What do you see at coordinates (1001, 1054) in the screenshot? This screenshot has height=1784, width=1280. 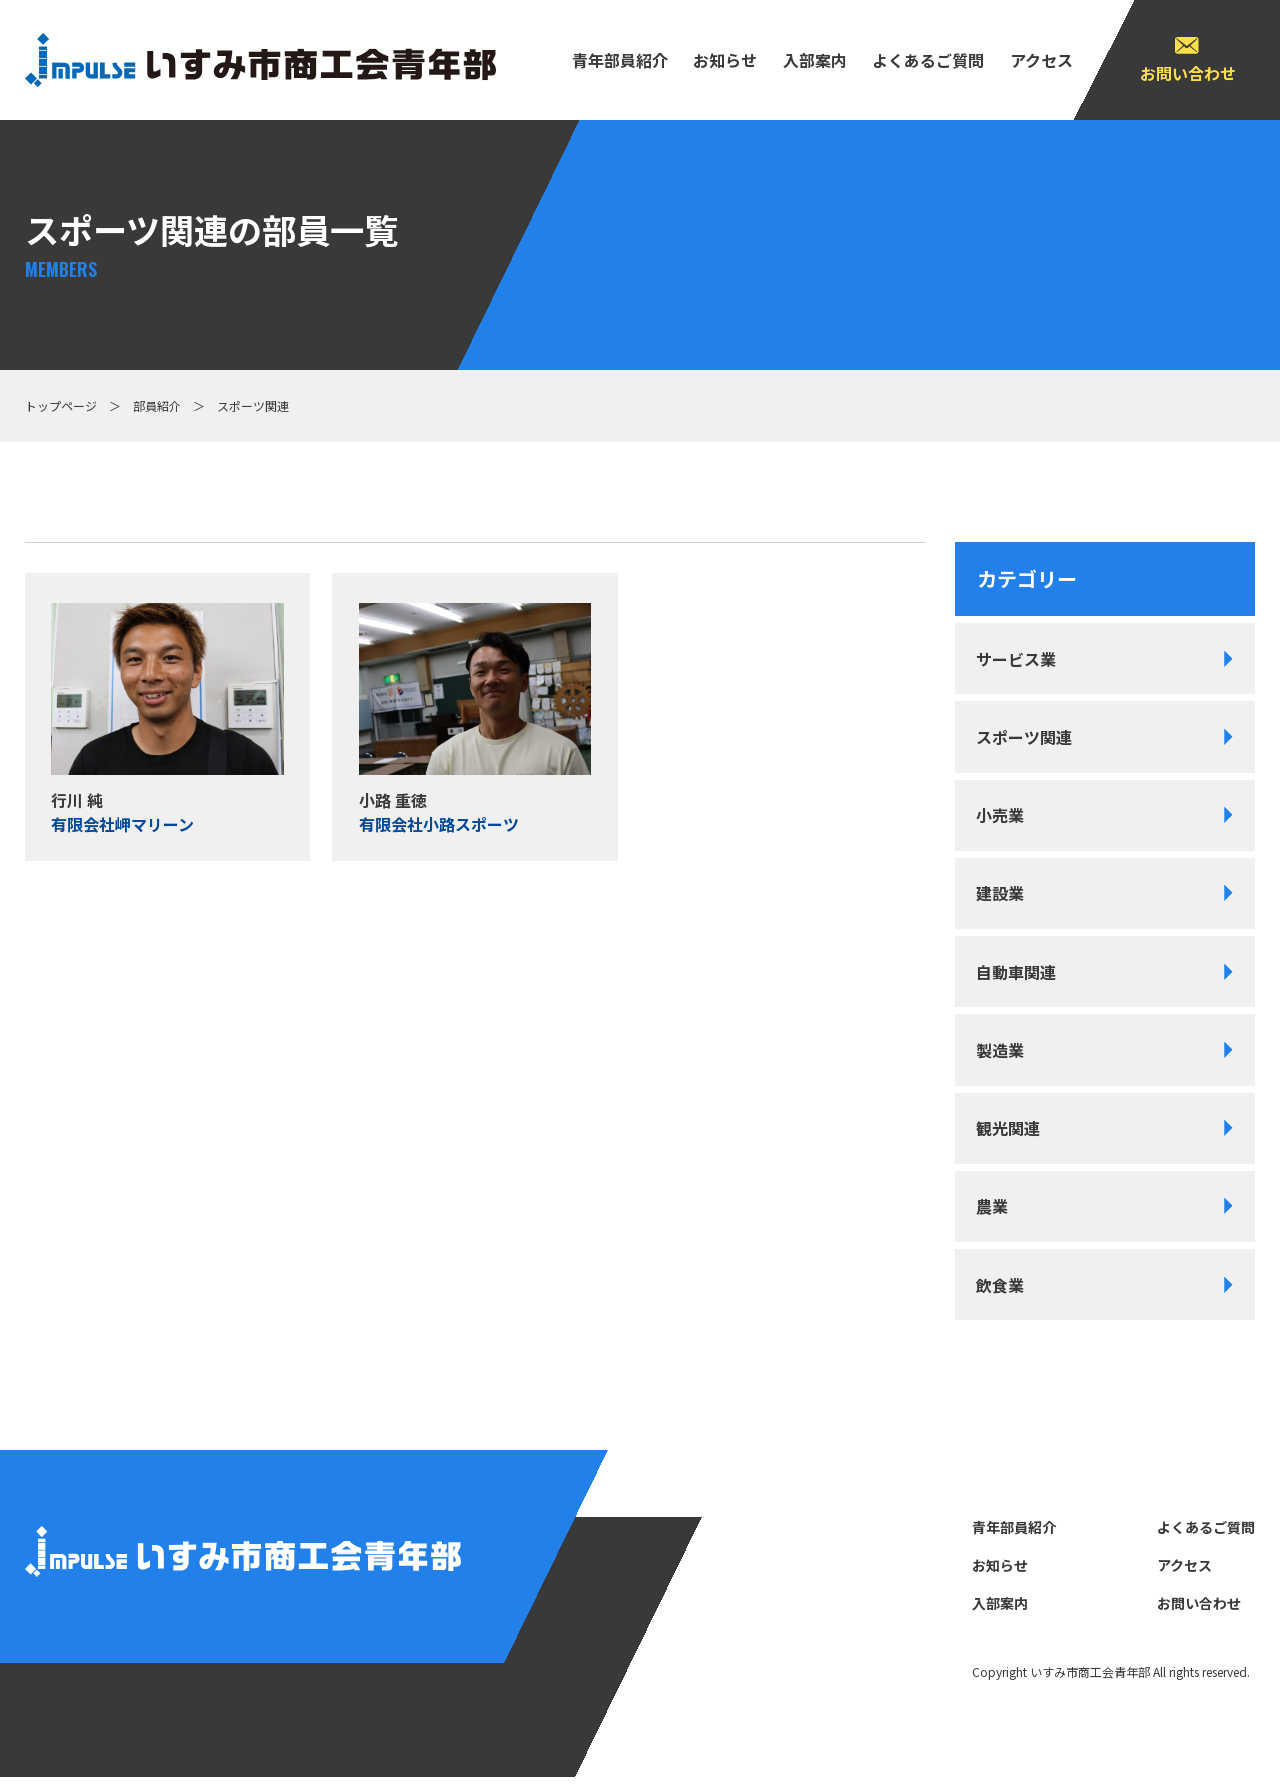 I see `製造業` at bounding box center [1001, 1054].